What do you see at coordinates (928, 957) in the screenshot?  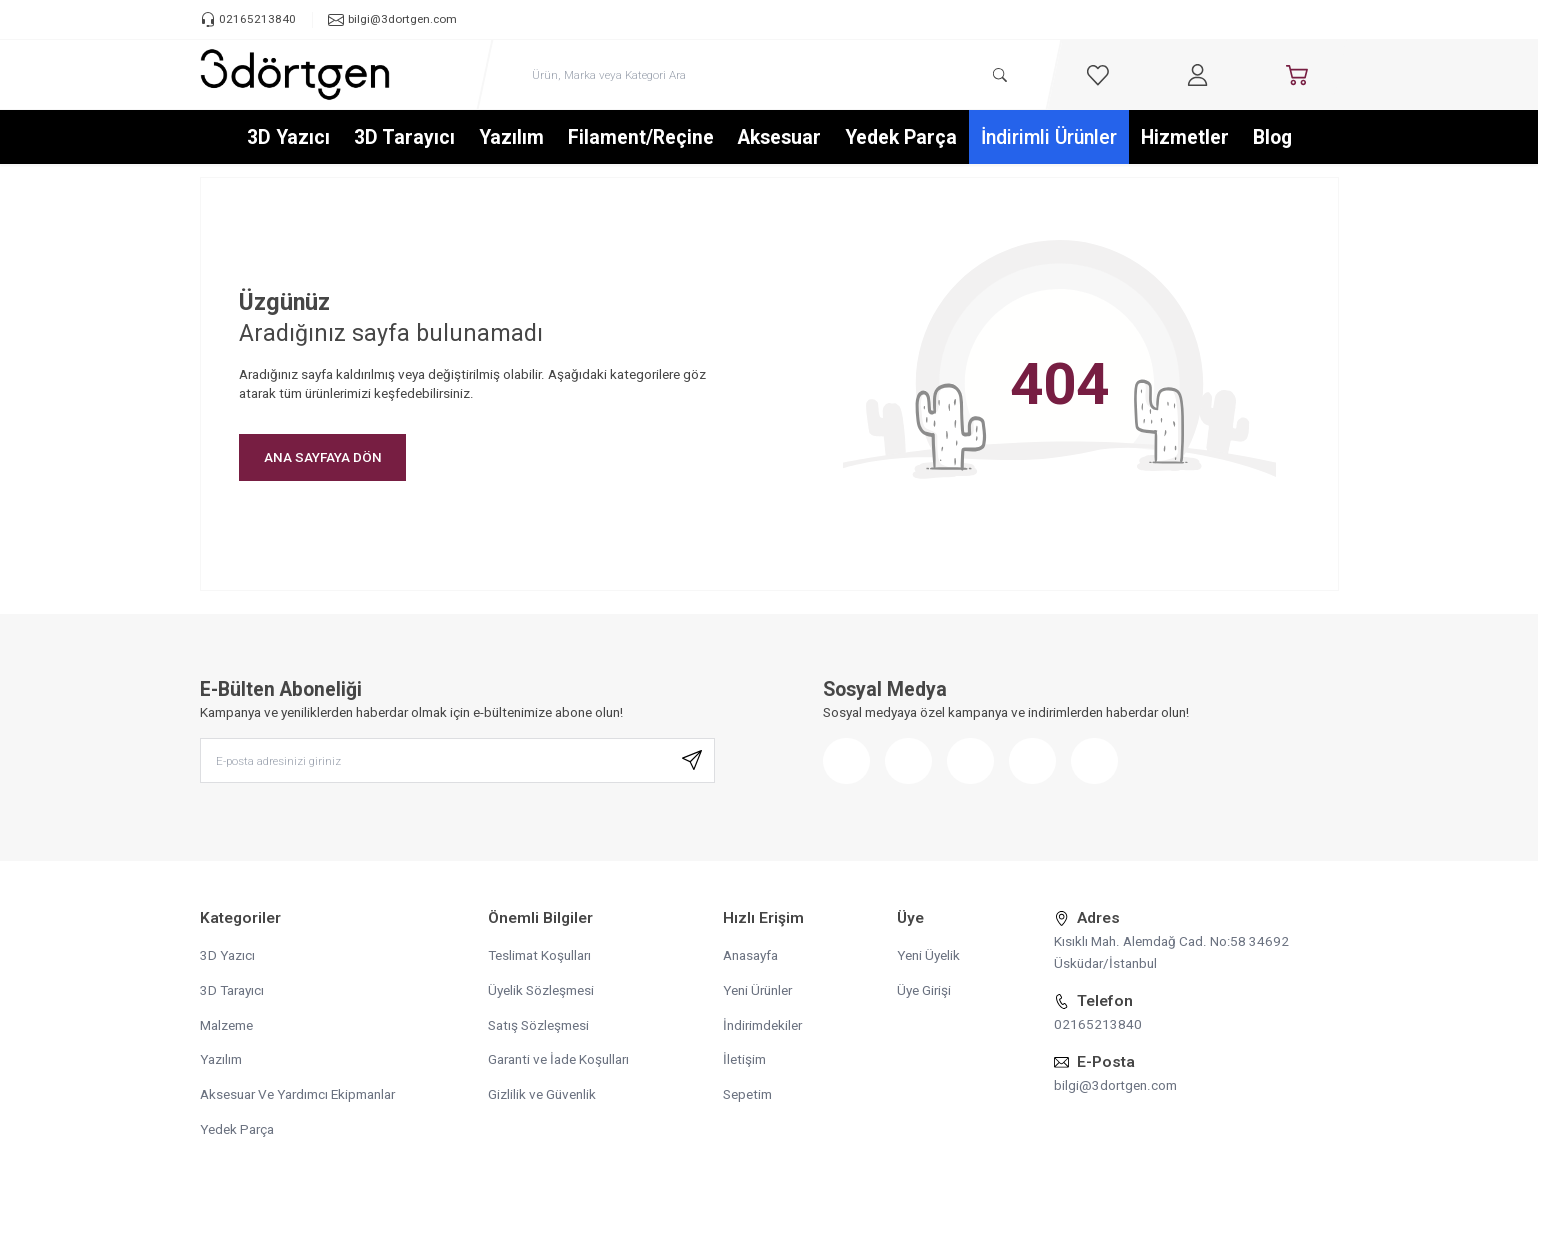 I see `Yeni Üyelik` at bounding box center [928, 957].